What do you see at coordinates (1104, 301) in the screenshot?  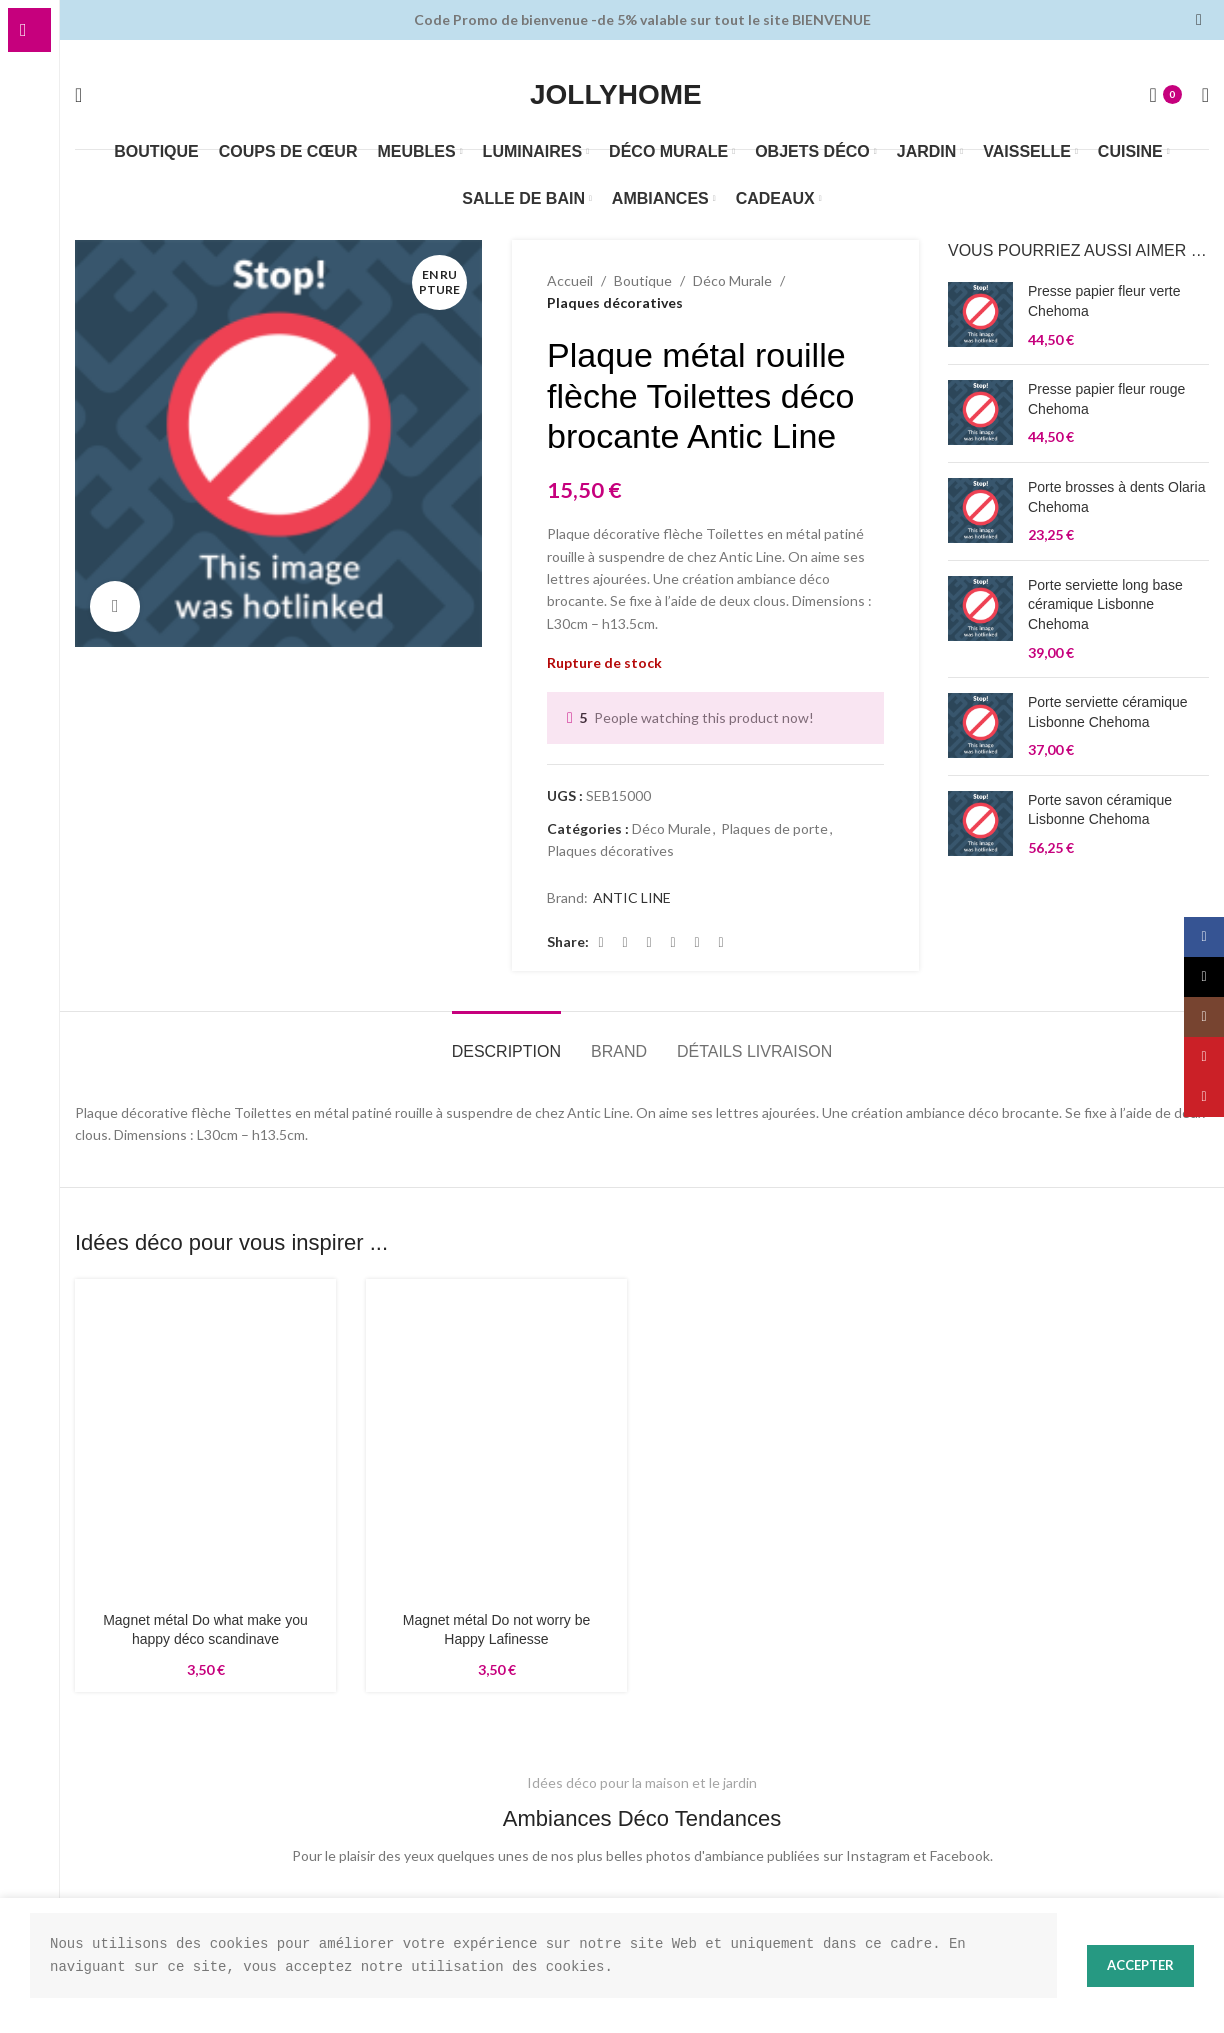 I see `Presse papier fleur verte Chehoma` at bounding box center [1104, 301].